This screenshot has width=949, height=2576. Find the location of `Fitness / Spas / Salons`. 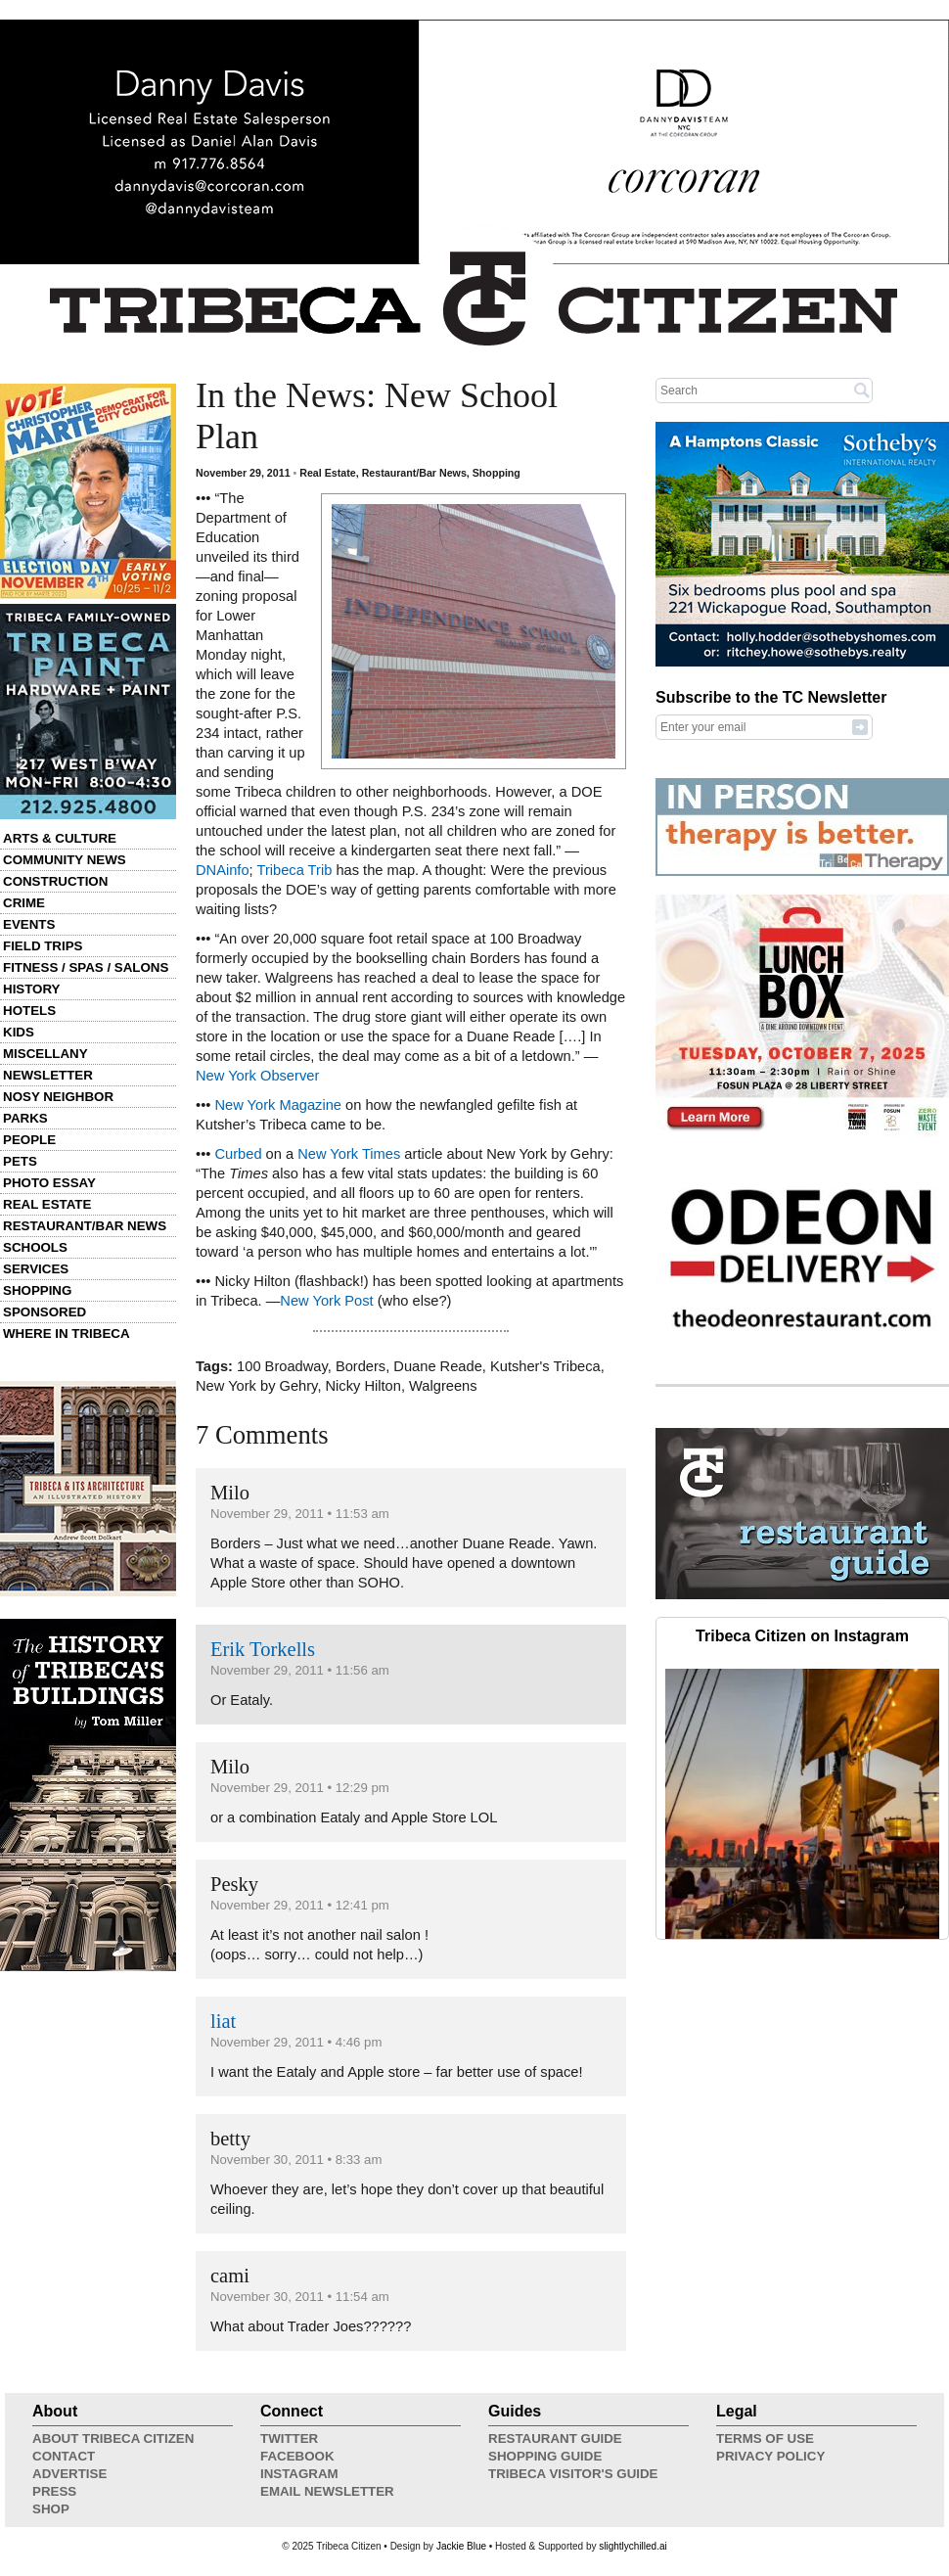

Fitness / Spas / Salons is located at coordinates (85, 967).